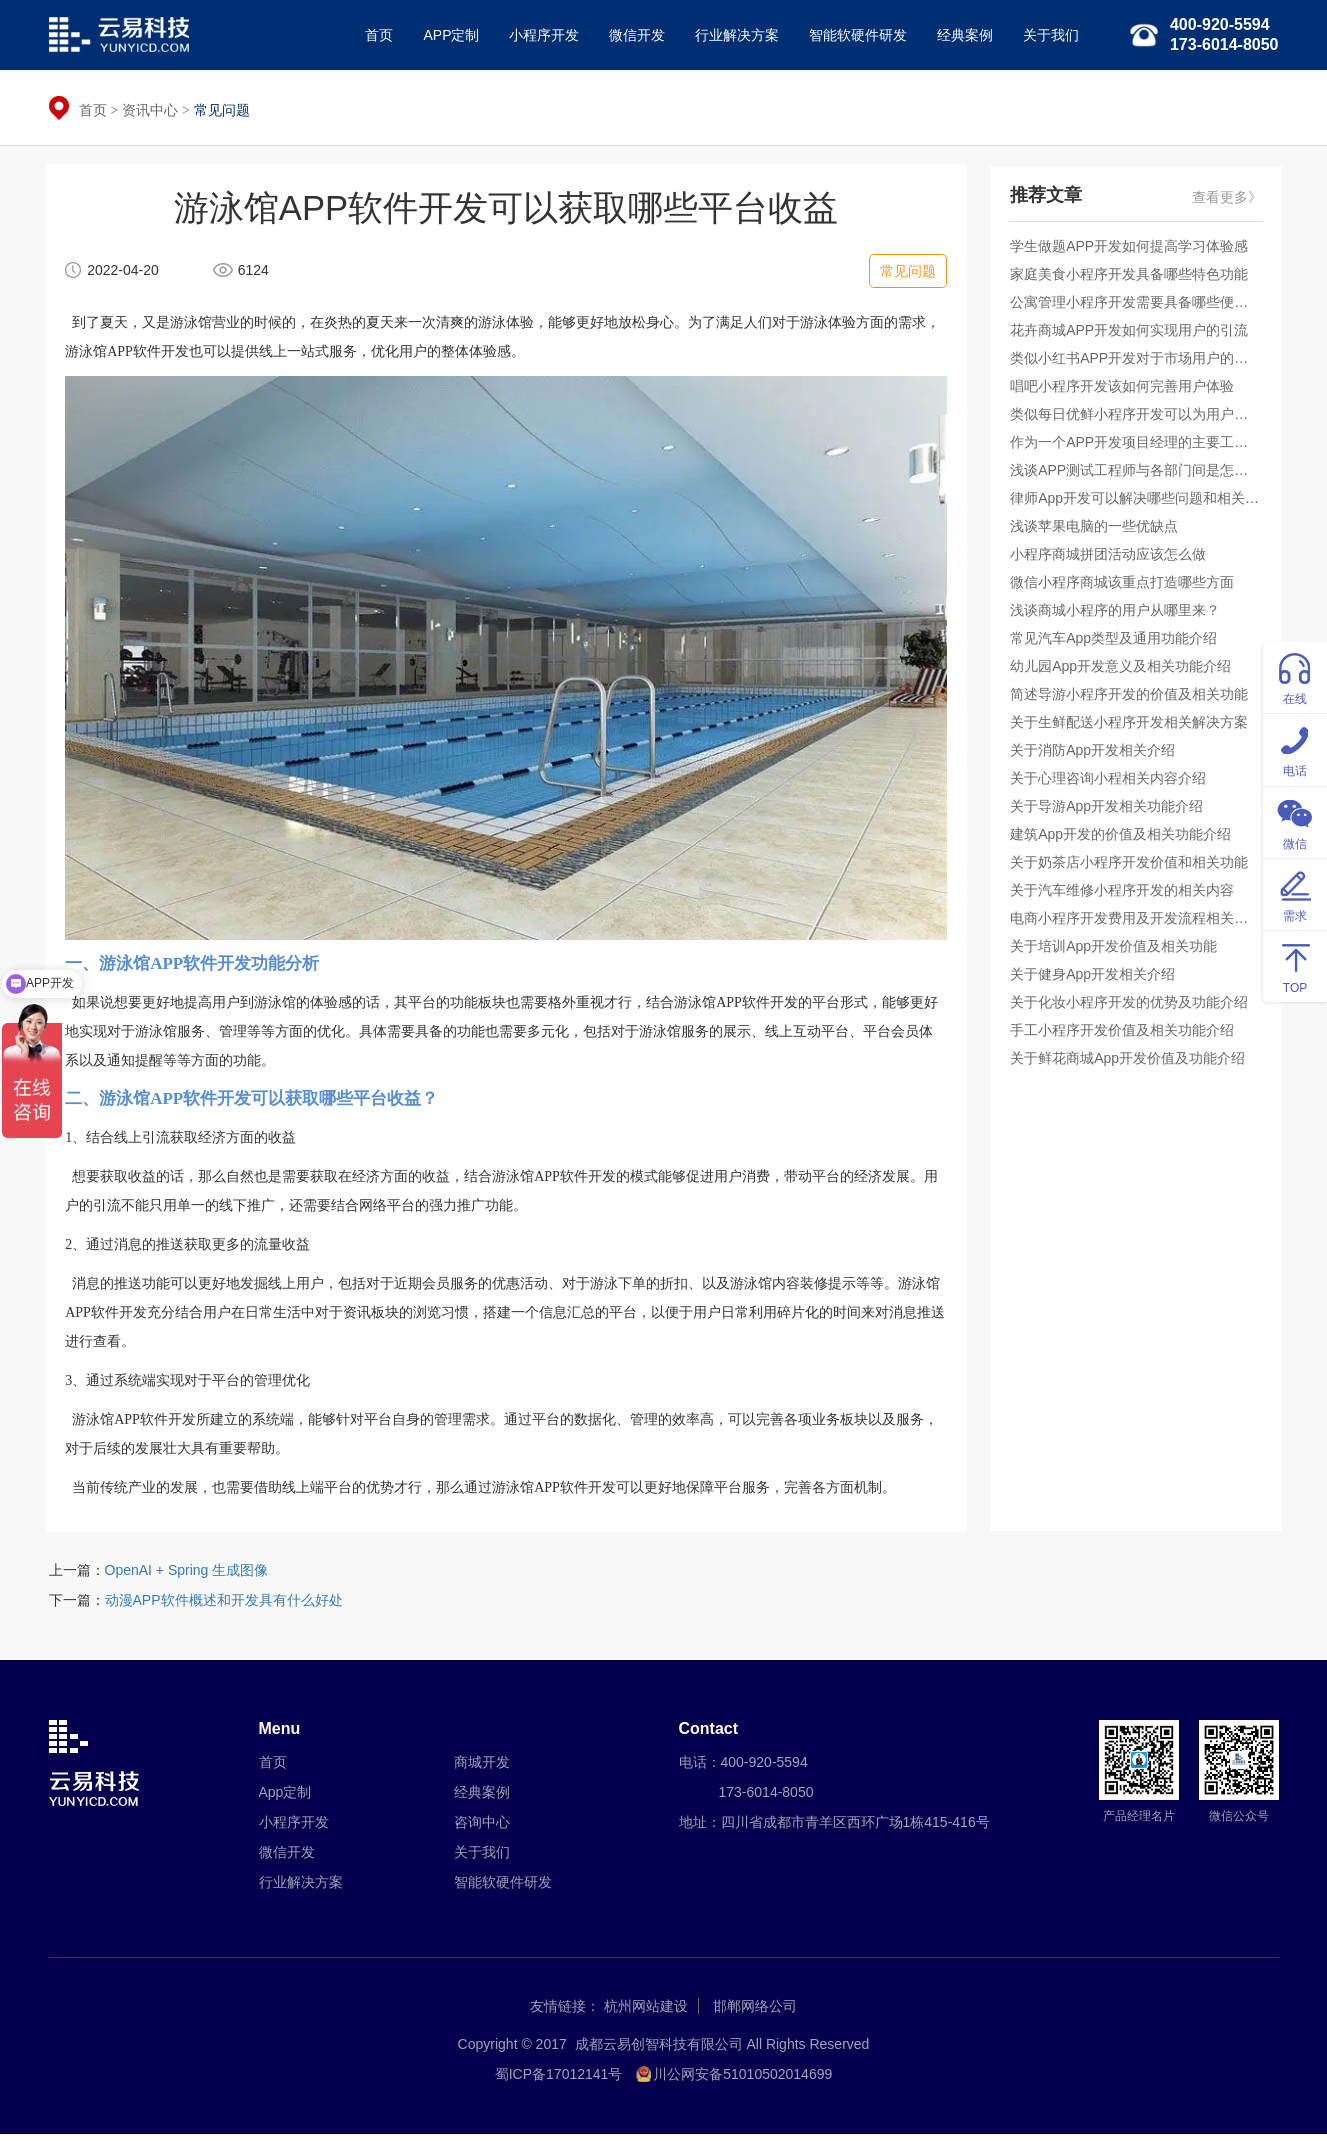  I want to click on APP定制, so click(447, 35).